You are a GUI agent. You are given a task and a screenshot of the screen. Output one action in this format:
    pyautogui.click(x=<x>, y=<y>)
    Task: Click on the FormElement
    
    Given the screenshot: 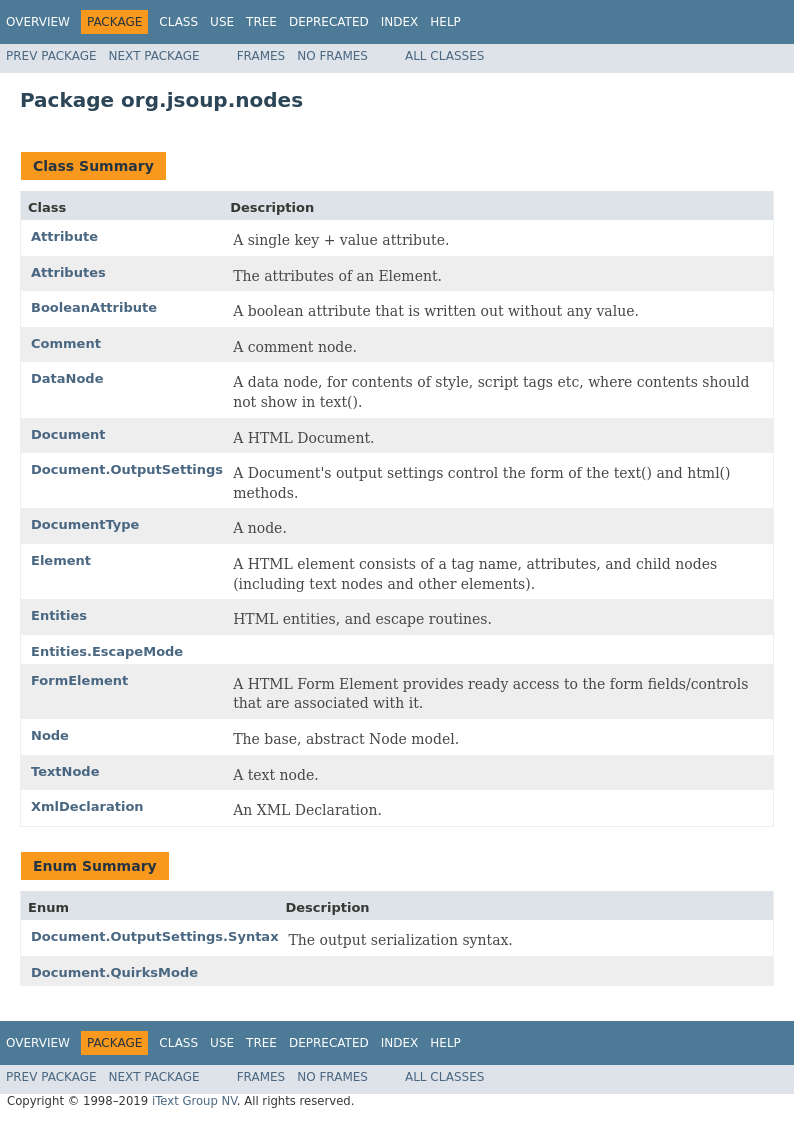 What is the action you would take?
    pyautogui.click(x=79, y=680)
    